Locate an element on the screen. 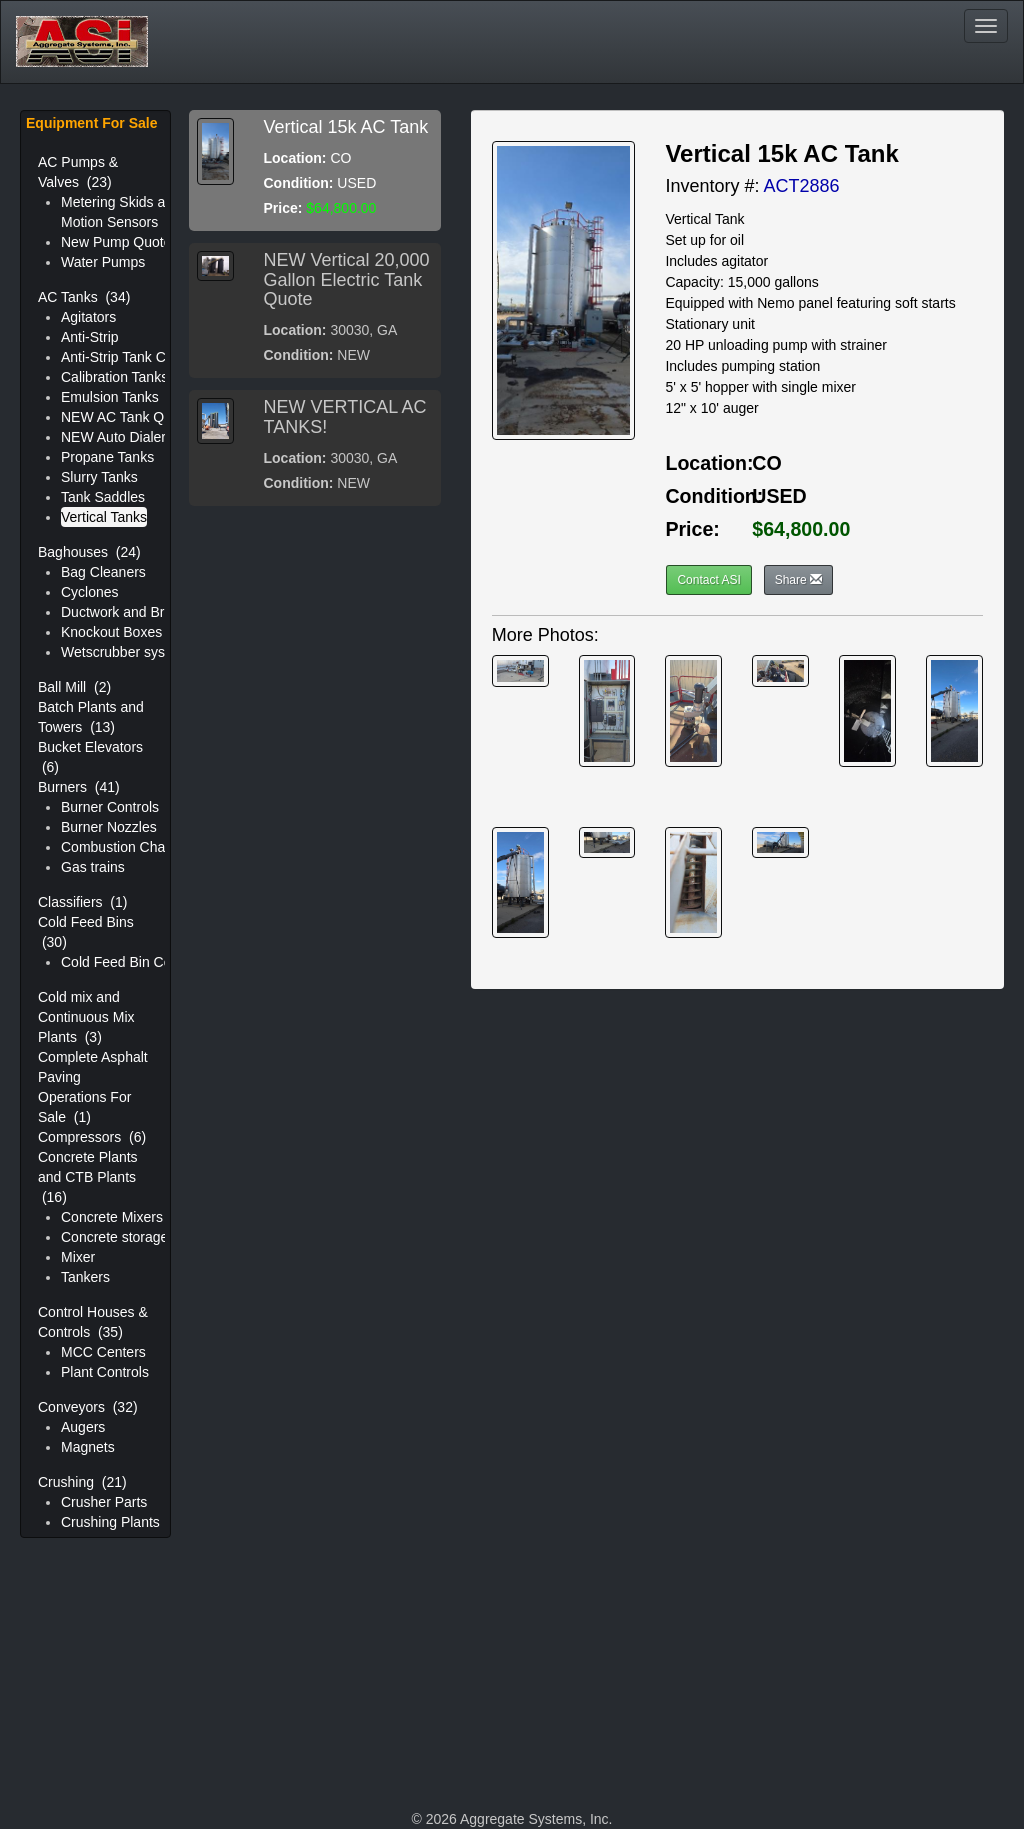 This screenshot has width=1024, height=1829. Vertical Tanks is located at coordinates (104, 517).